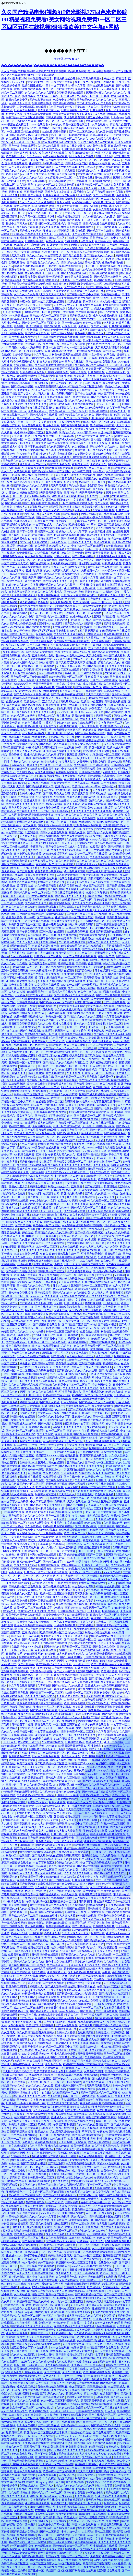 This screenshot has height=2576, width=133. Describe the element at coordinates (70, 690) in the screenshot. I see `五月天久久久久久` at that location.